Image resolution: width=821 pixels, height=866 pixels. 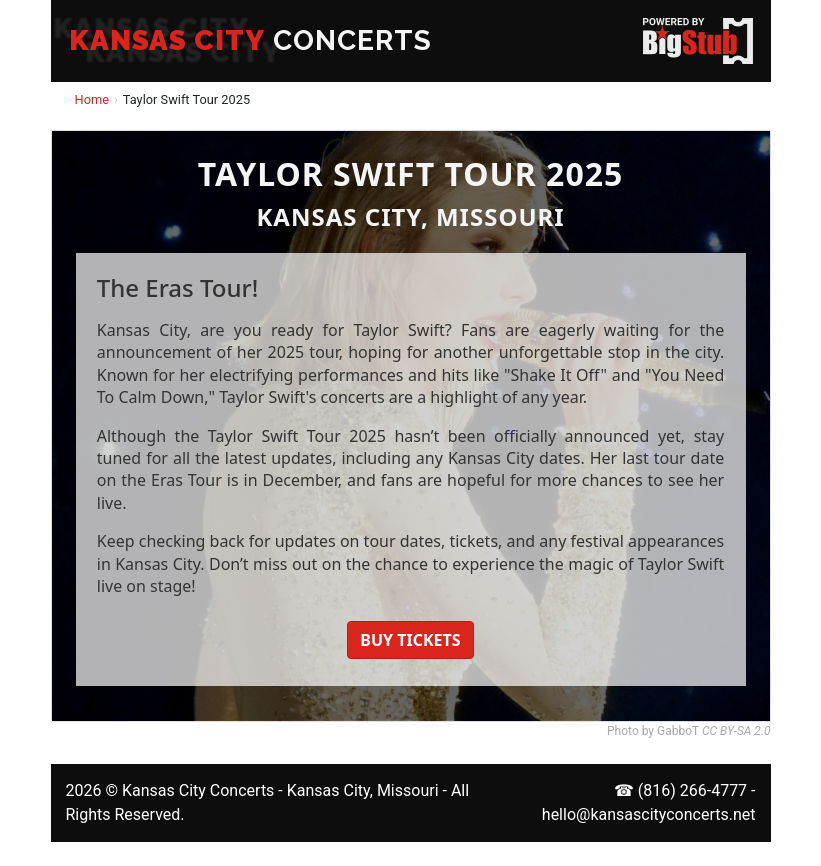 I want to click on (816) 266-4777, so click(x=692, y=790).